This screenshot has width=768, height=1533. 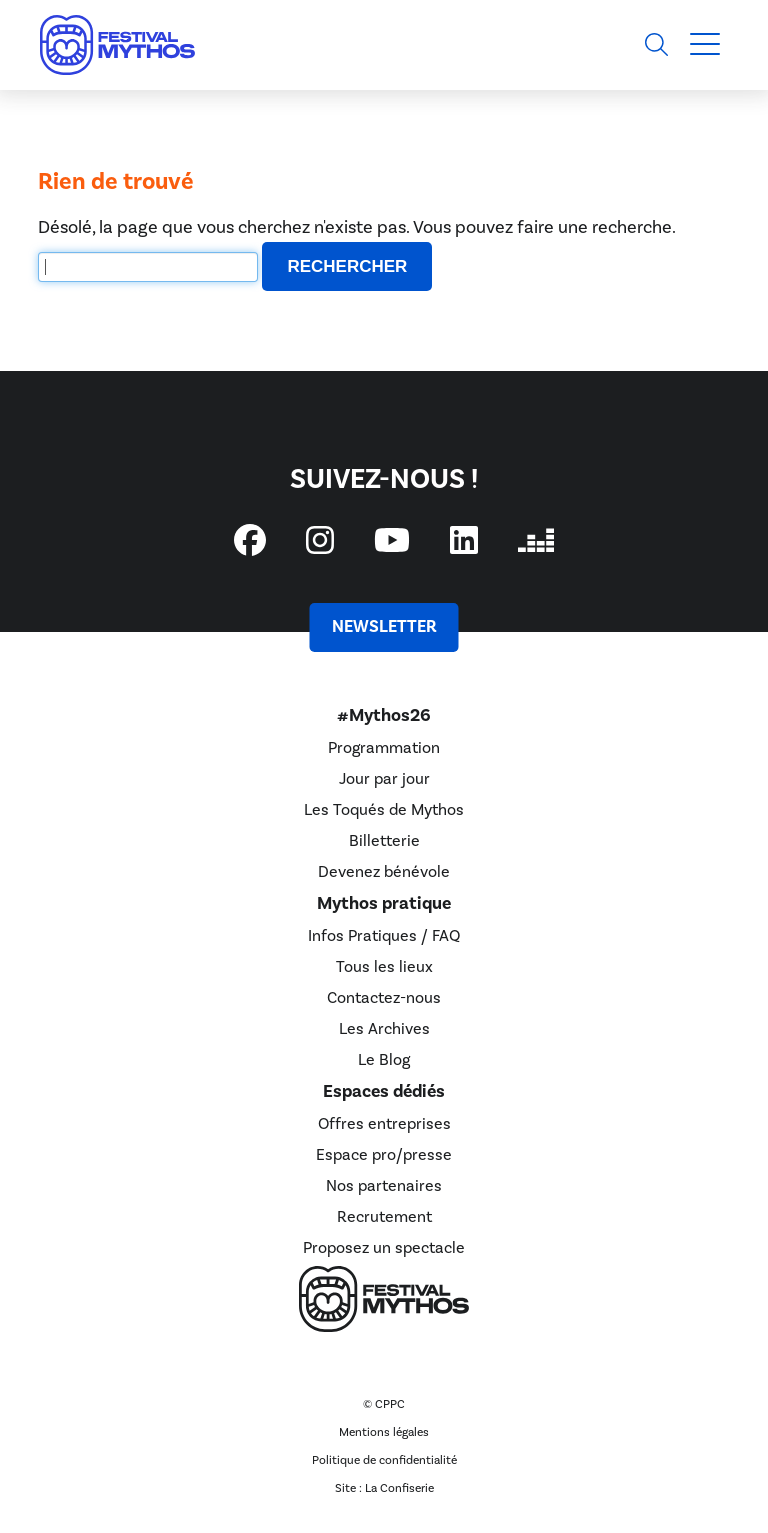 I want to click on Politique de confidentialité, so click(x=384, y=1460).